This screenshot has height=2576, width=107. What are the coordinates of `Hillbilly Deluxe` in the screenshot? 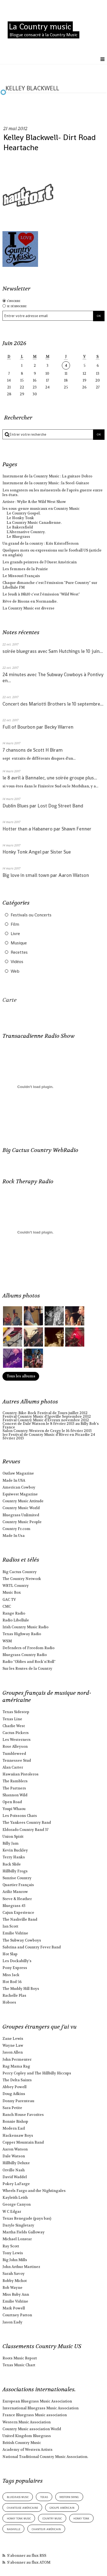 It's located at (16, 2163).